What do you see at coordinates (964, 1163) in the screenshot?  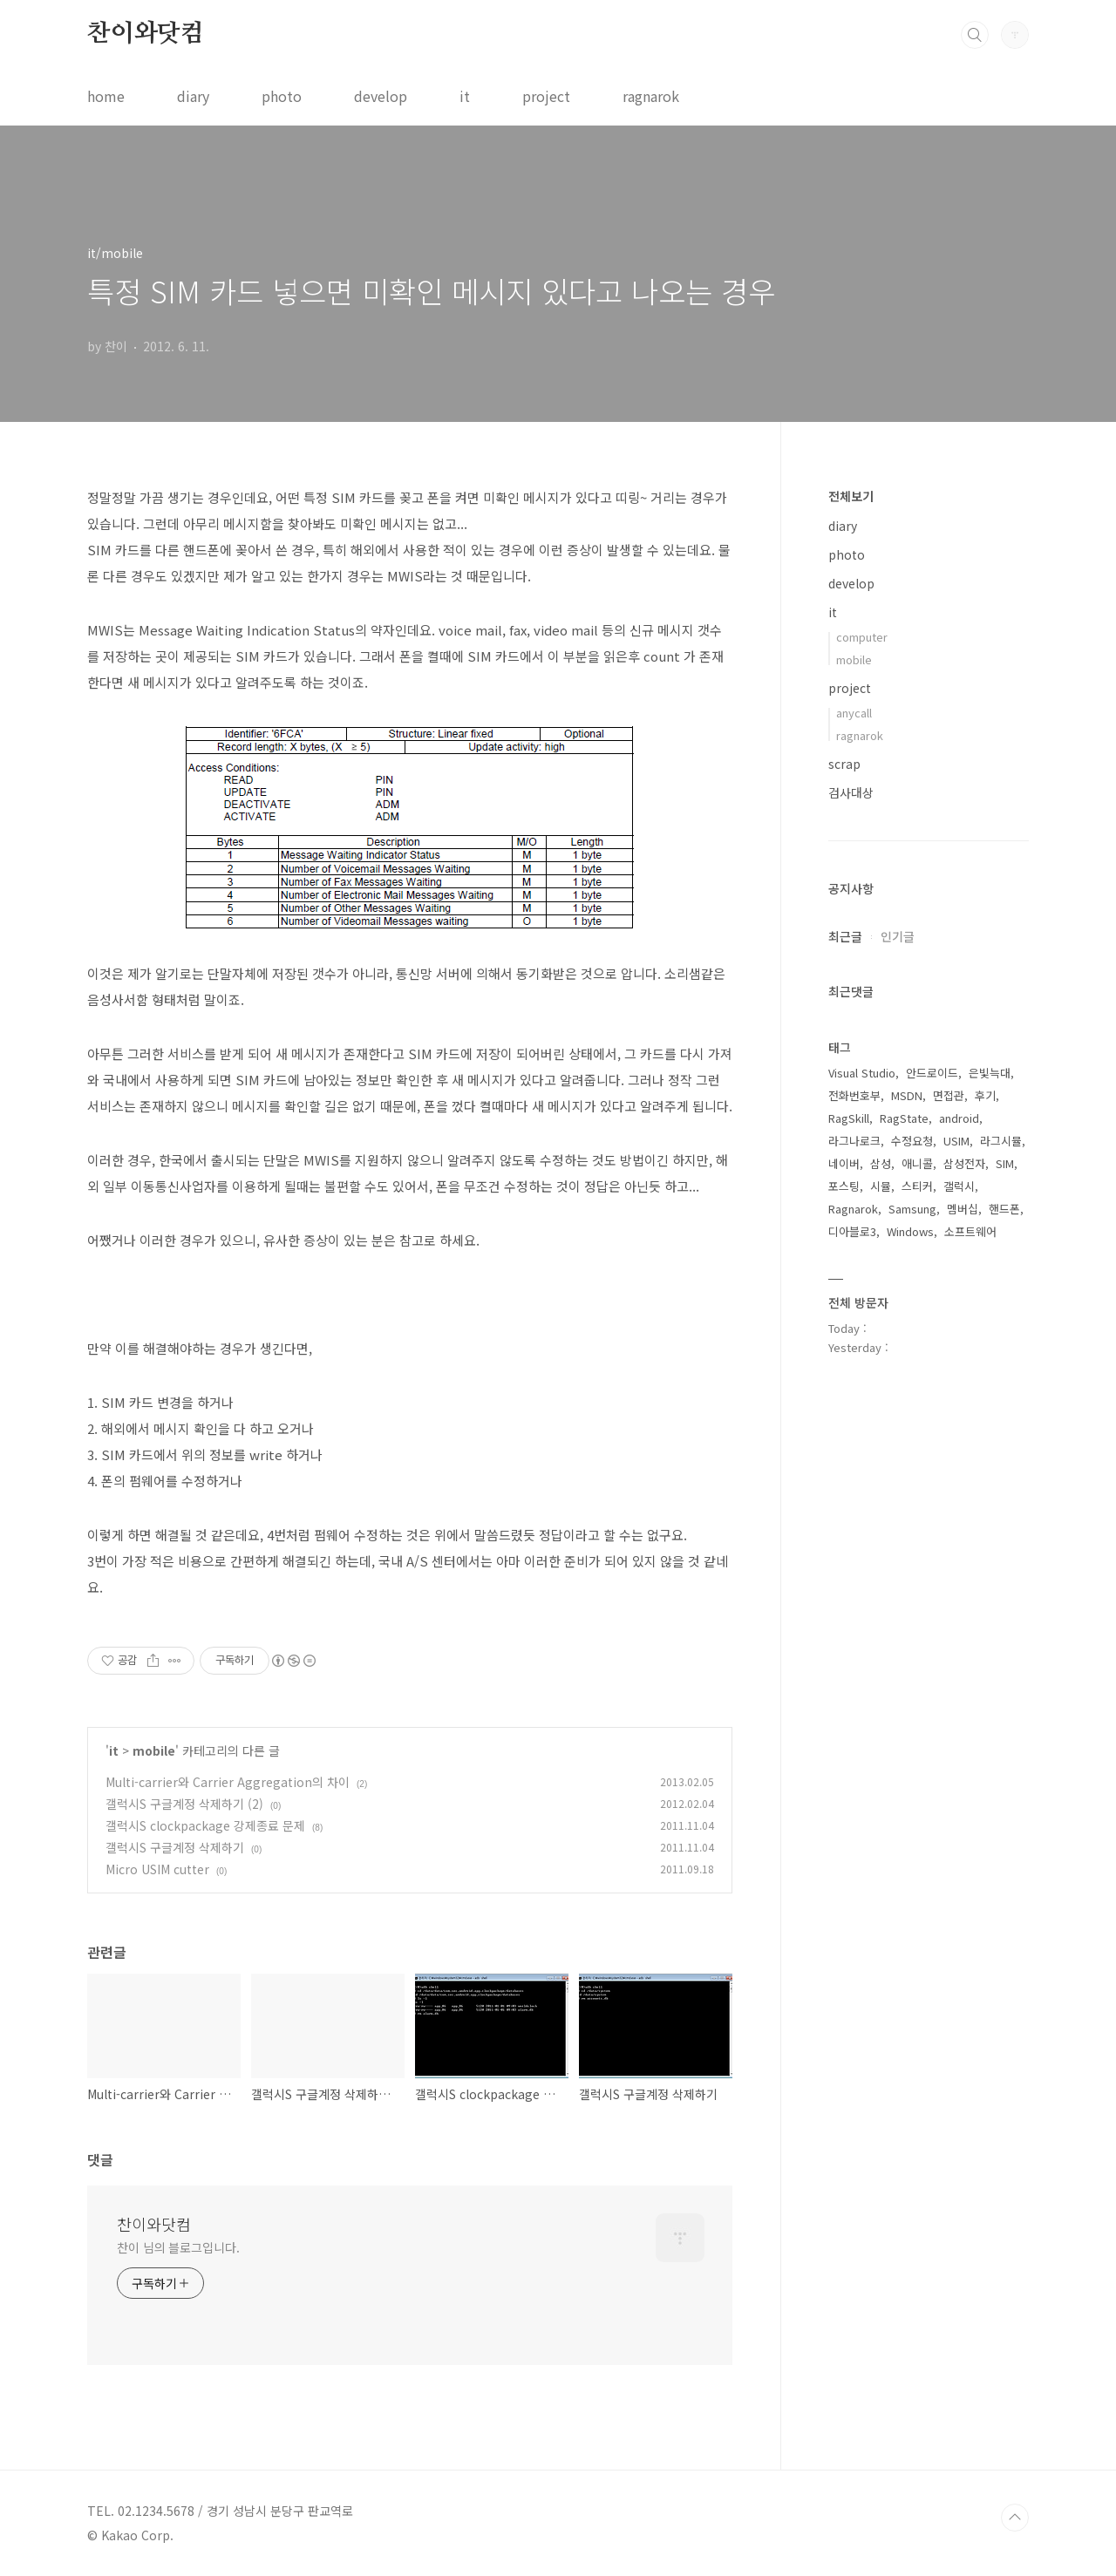 I see `삼성전자` at bounding box center [964, 1163].